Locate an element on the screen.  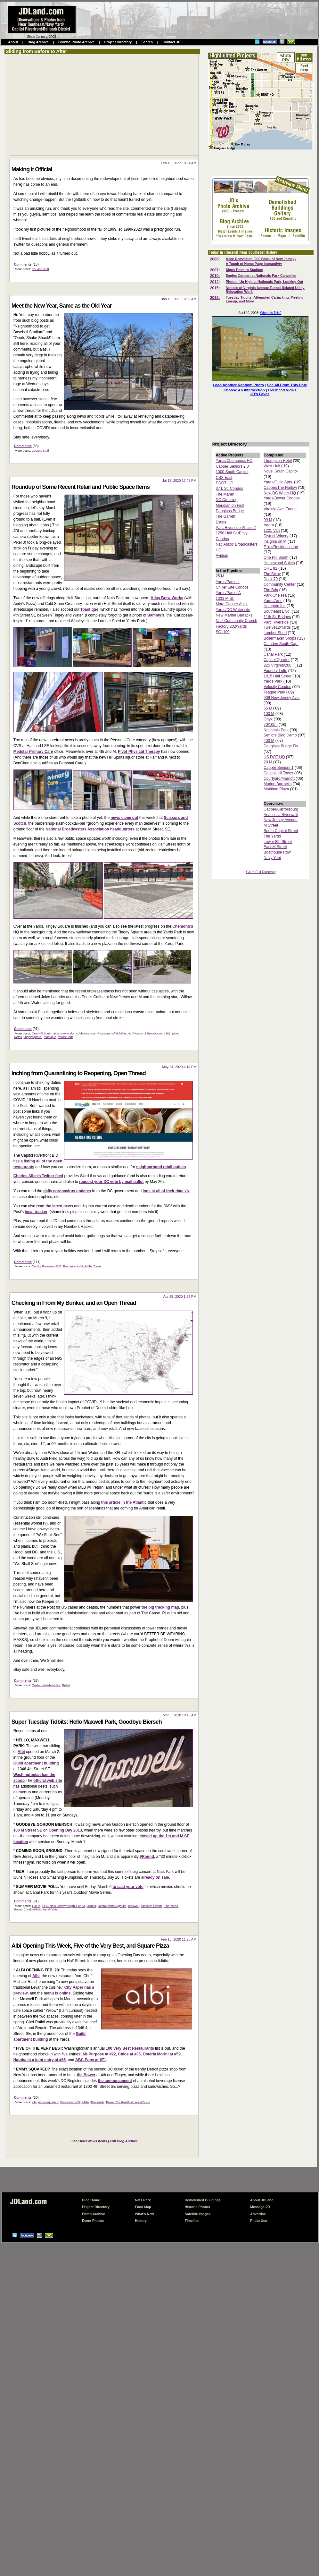
Southeast Blvd. is located at coordinates (277, 611).